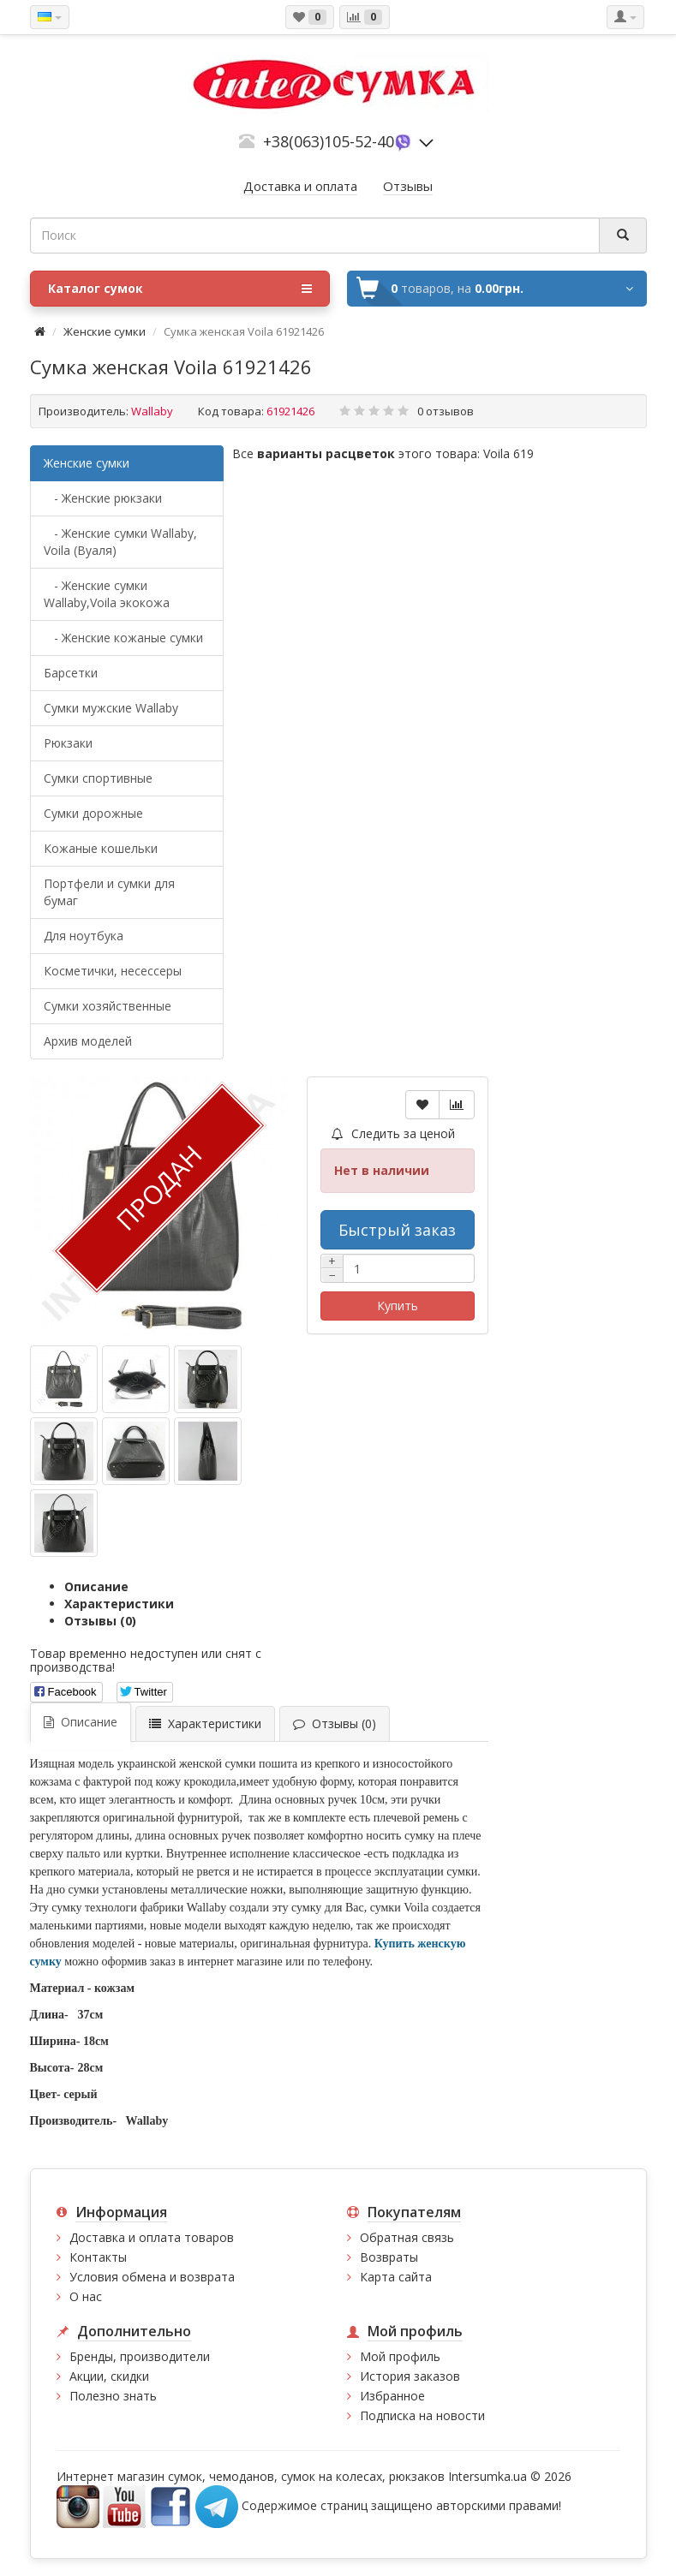 The width and height of the screenshot is (676, 2576). Describe the element at coordinates (389, 2257) in the screenshot. I see `Возвраты` at that location.